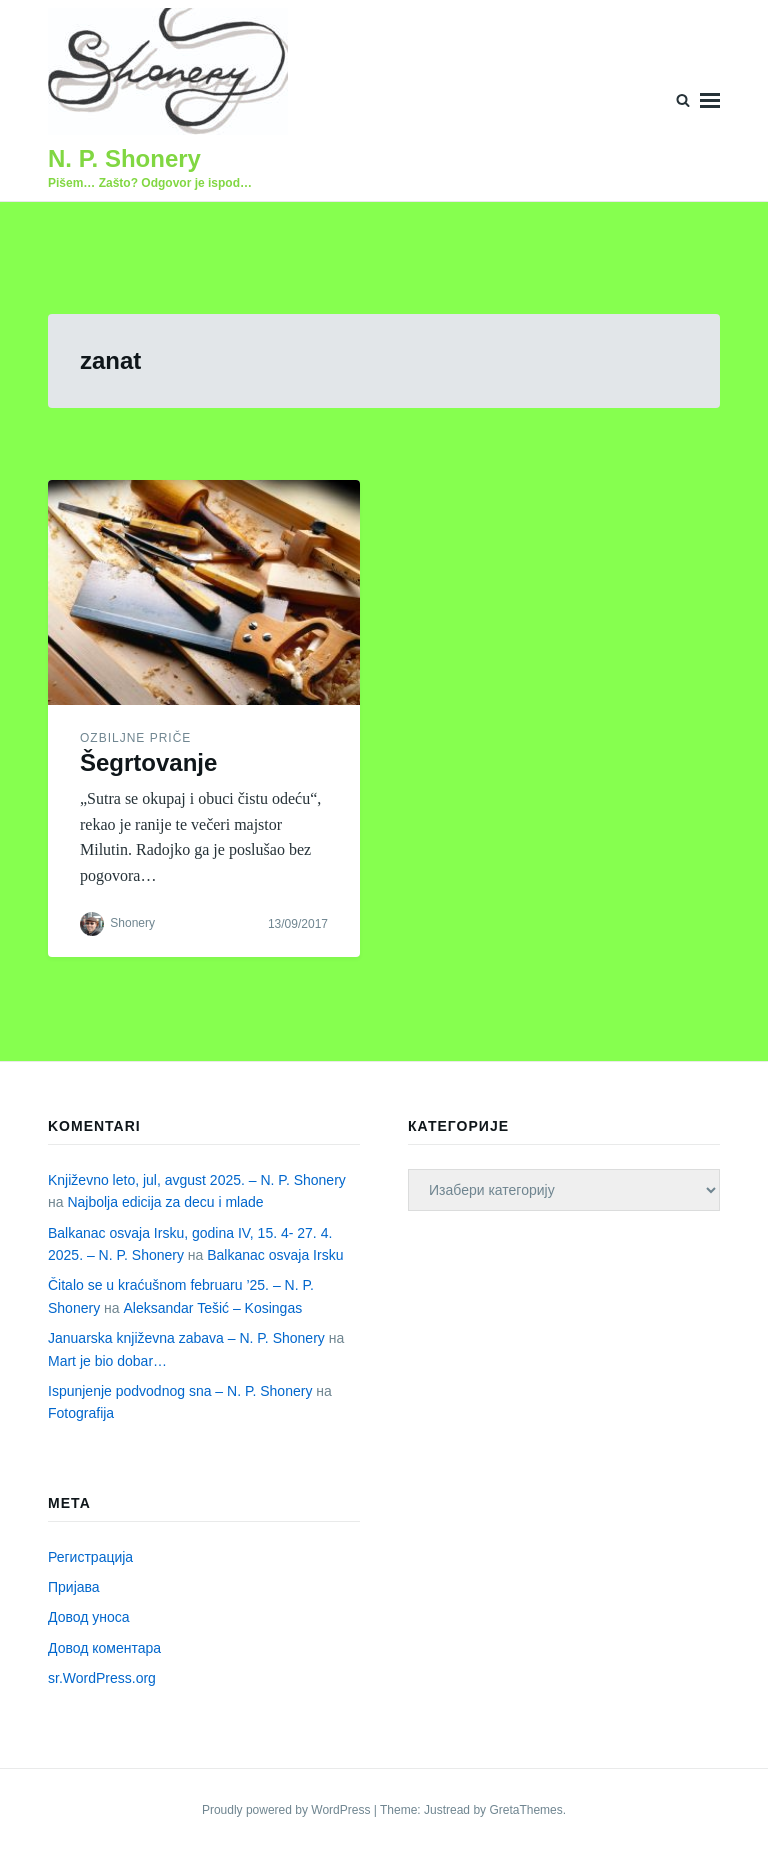 This screenshot has height=1852, width=768. What do you see at coordinates (275, 1255) in the screenshot?
I see `Balkanac osvaja Irsku` at bounding box center [275, 1255].